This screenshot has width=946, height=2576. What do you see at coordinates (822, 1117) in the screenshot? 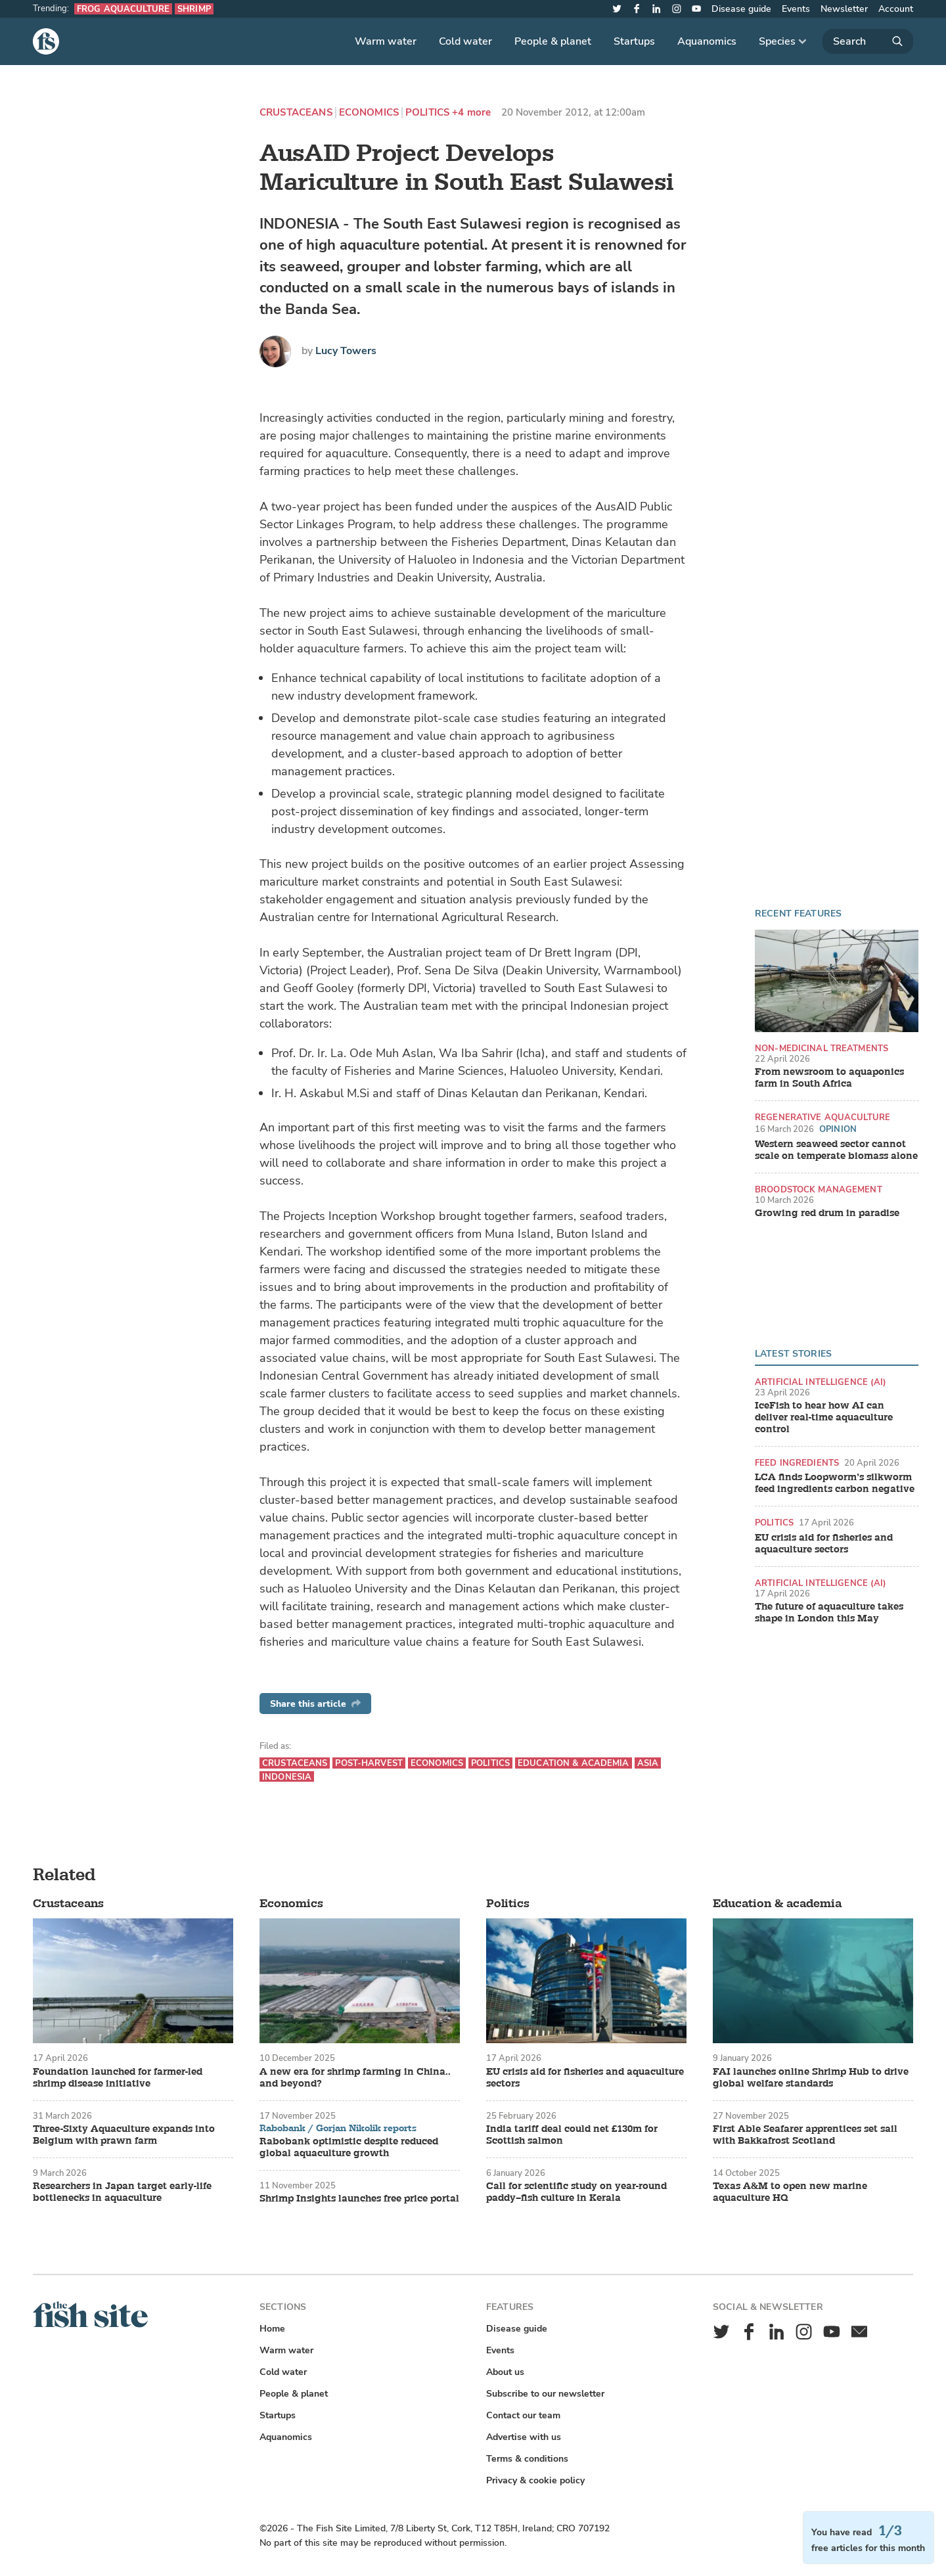
I see `Regenerative aquaculture` at bounding box center [822, 1117].